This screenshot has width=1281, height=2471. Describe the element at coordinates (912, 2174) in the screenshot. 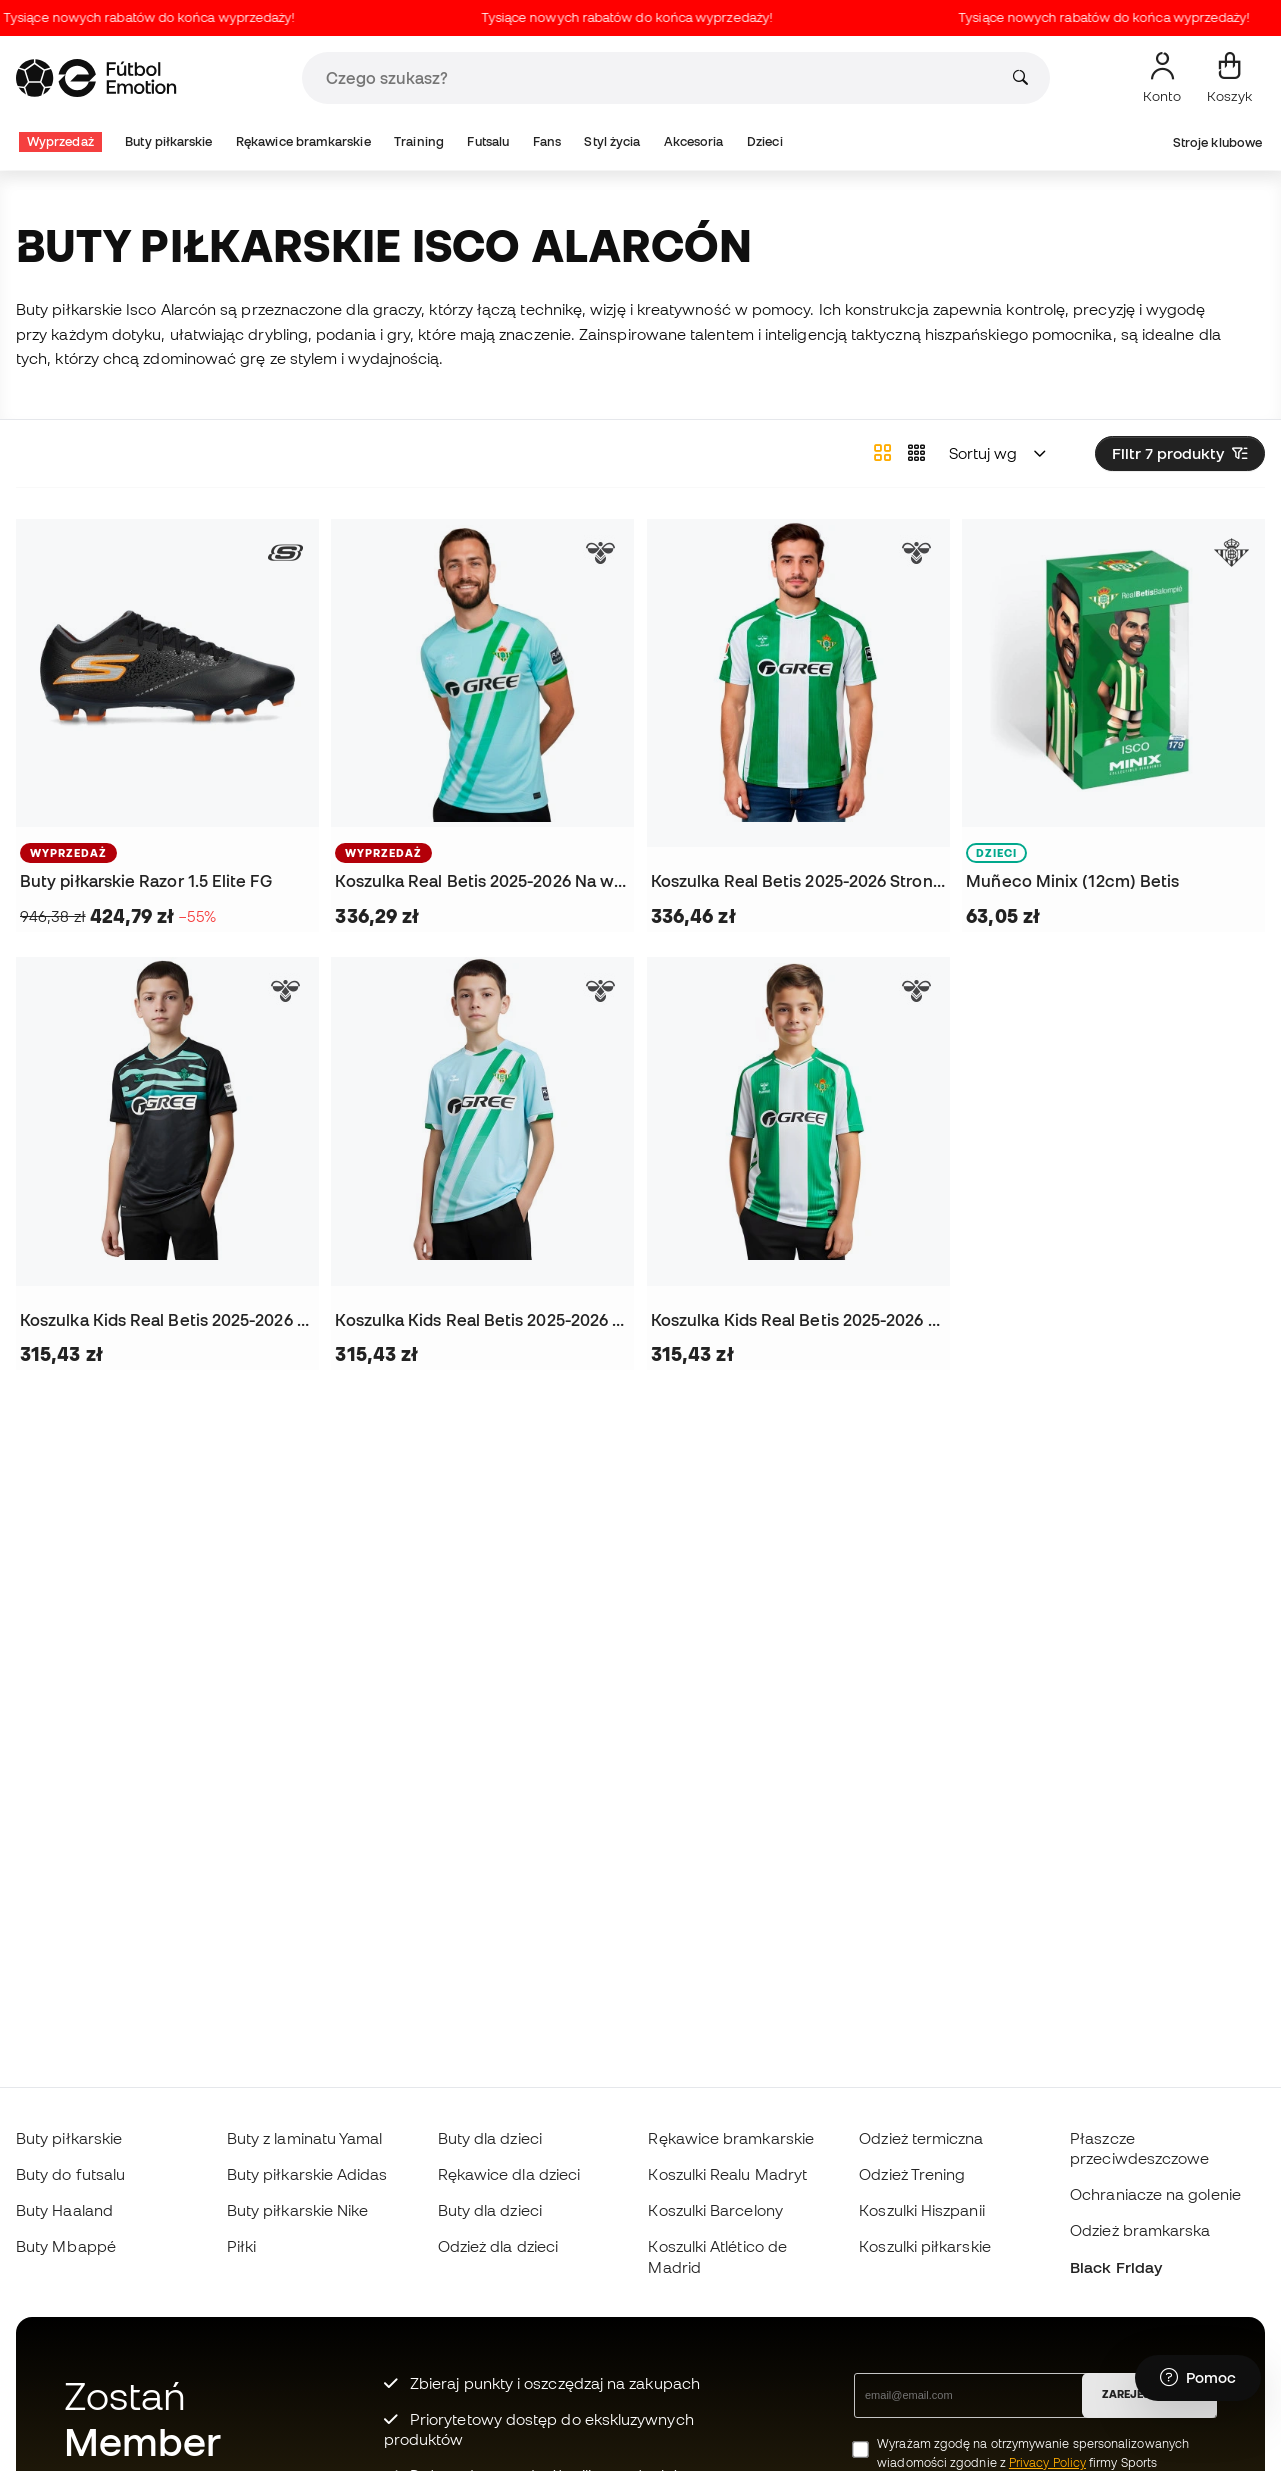

I see `Odzież Trening` at that location.